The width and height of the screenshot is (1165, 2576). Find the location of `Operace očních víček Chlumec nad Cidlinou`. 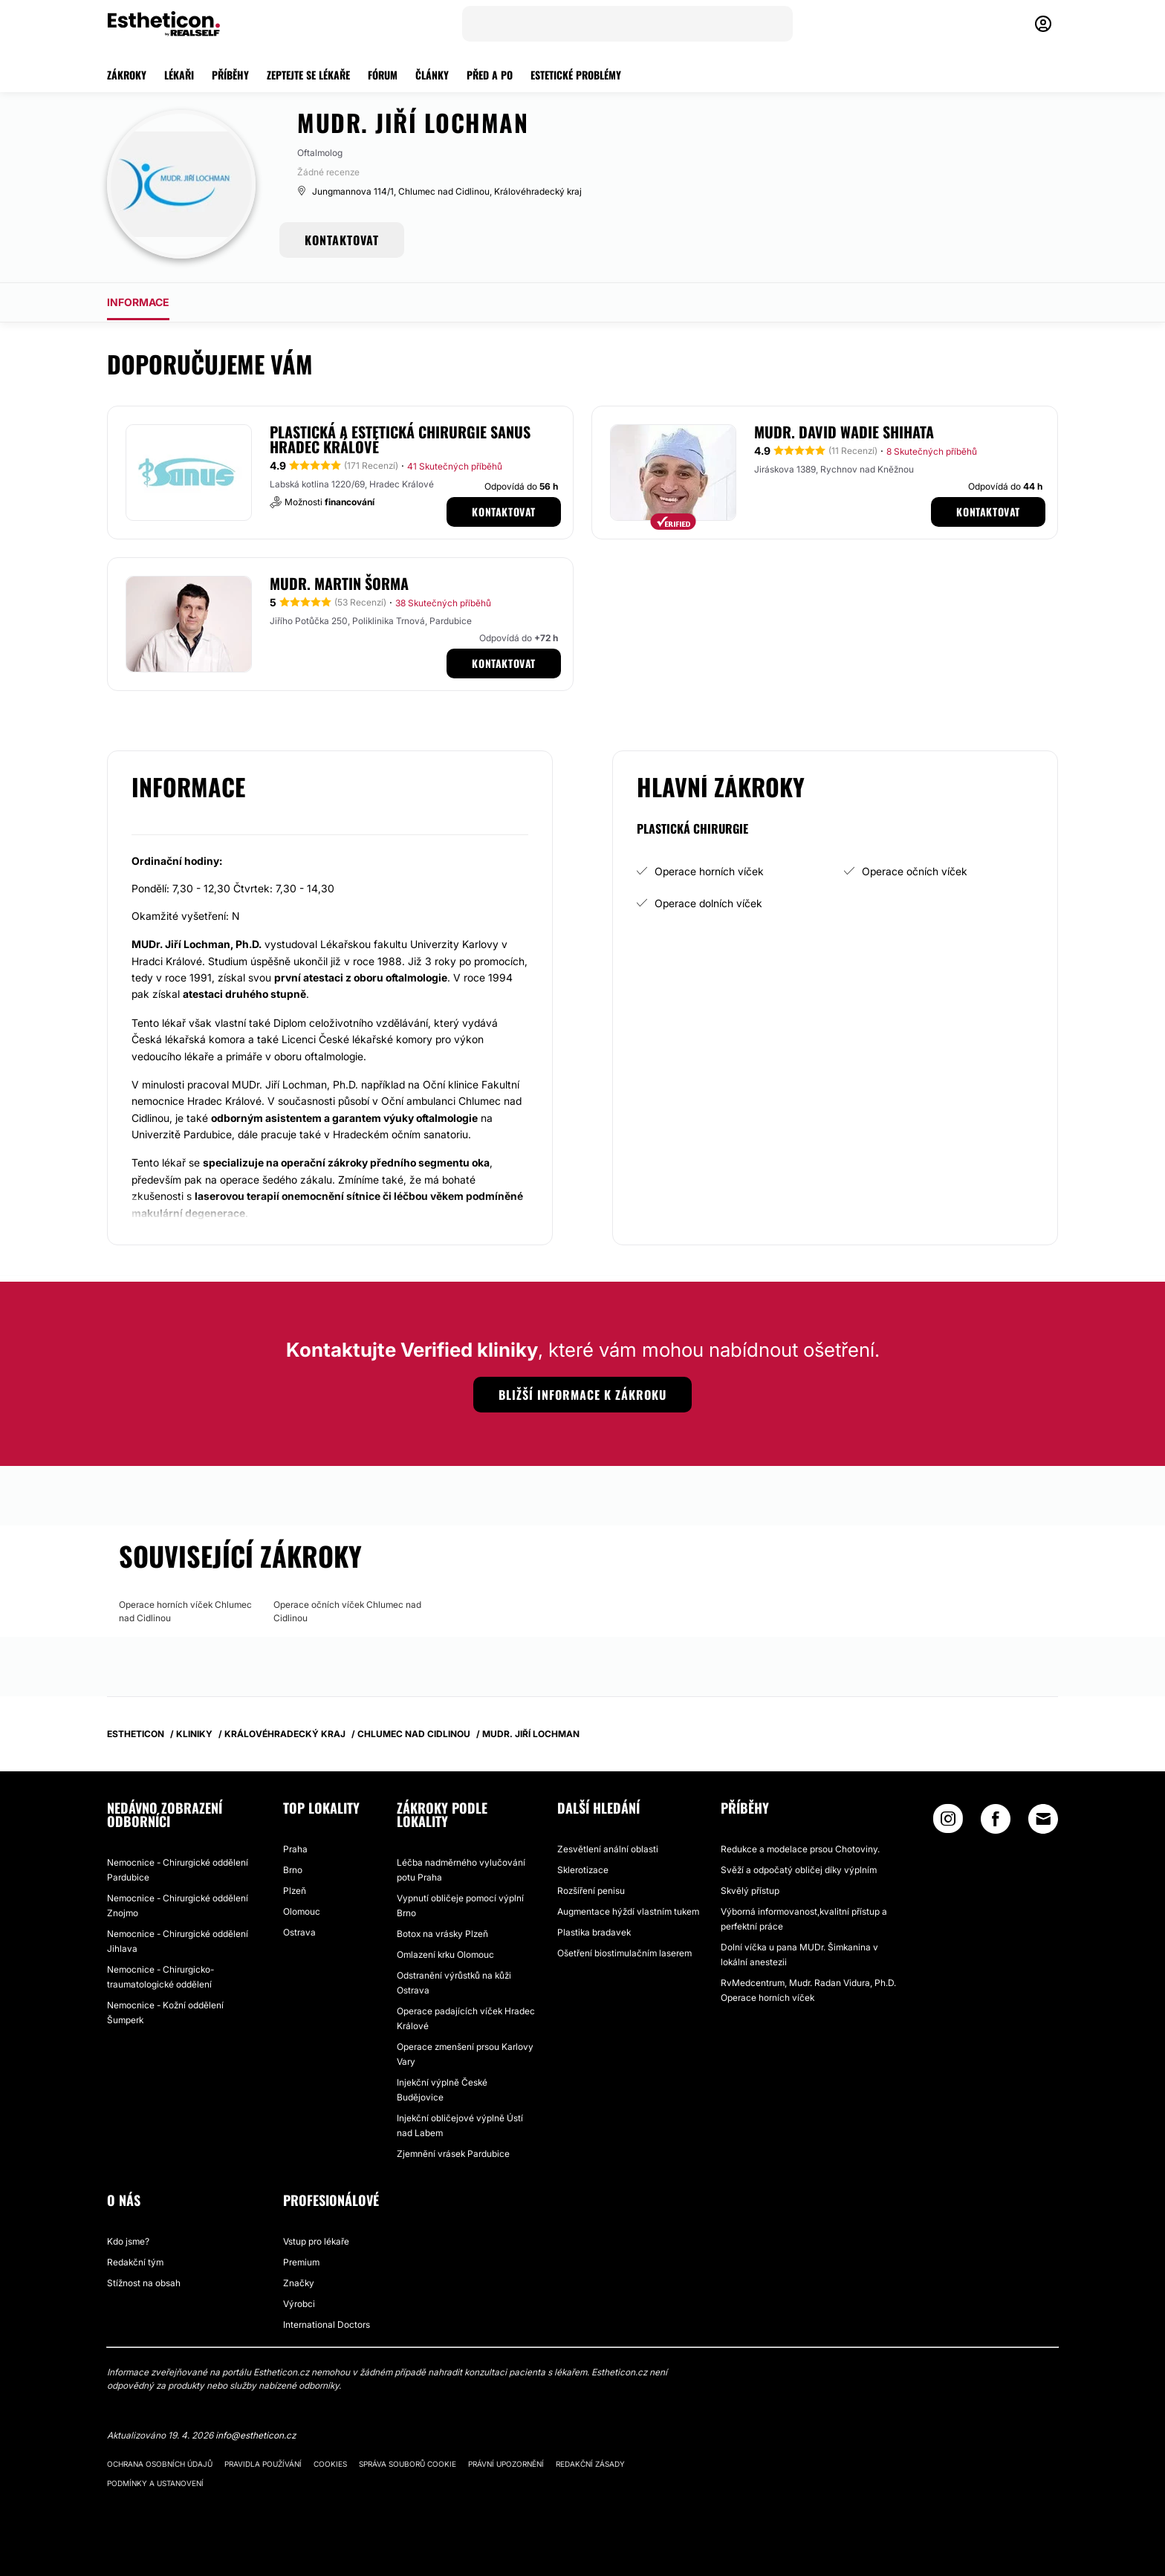

Operace očních víček Chlumec nad Cidlinou is located at coordinates (347, 1611).